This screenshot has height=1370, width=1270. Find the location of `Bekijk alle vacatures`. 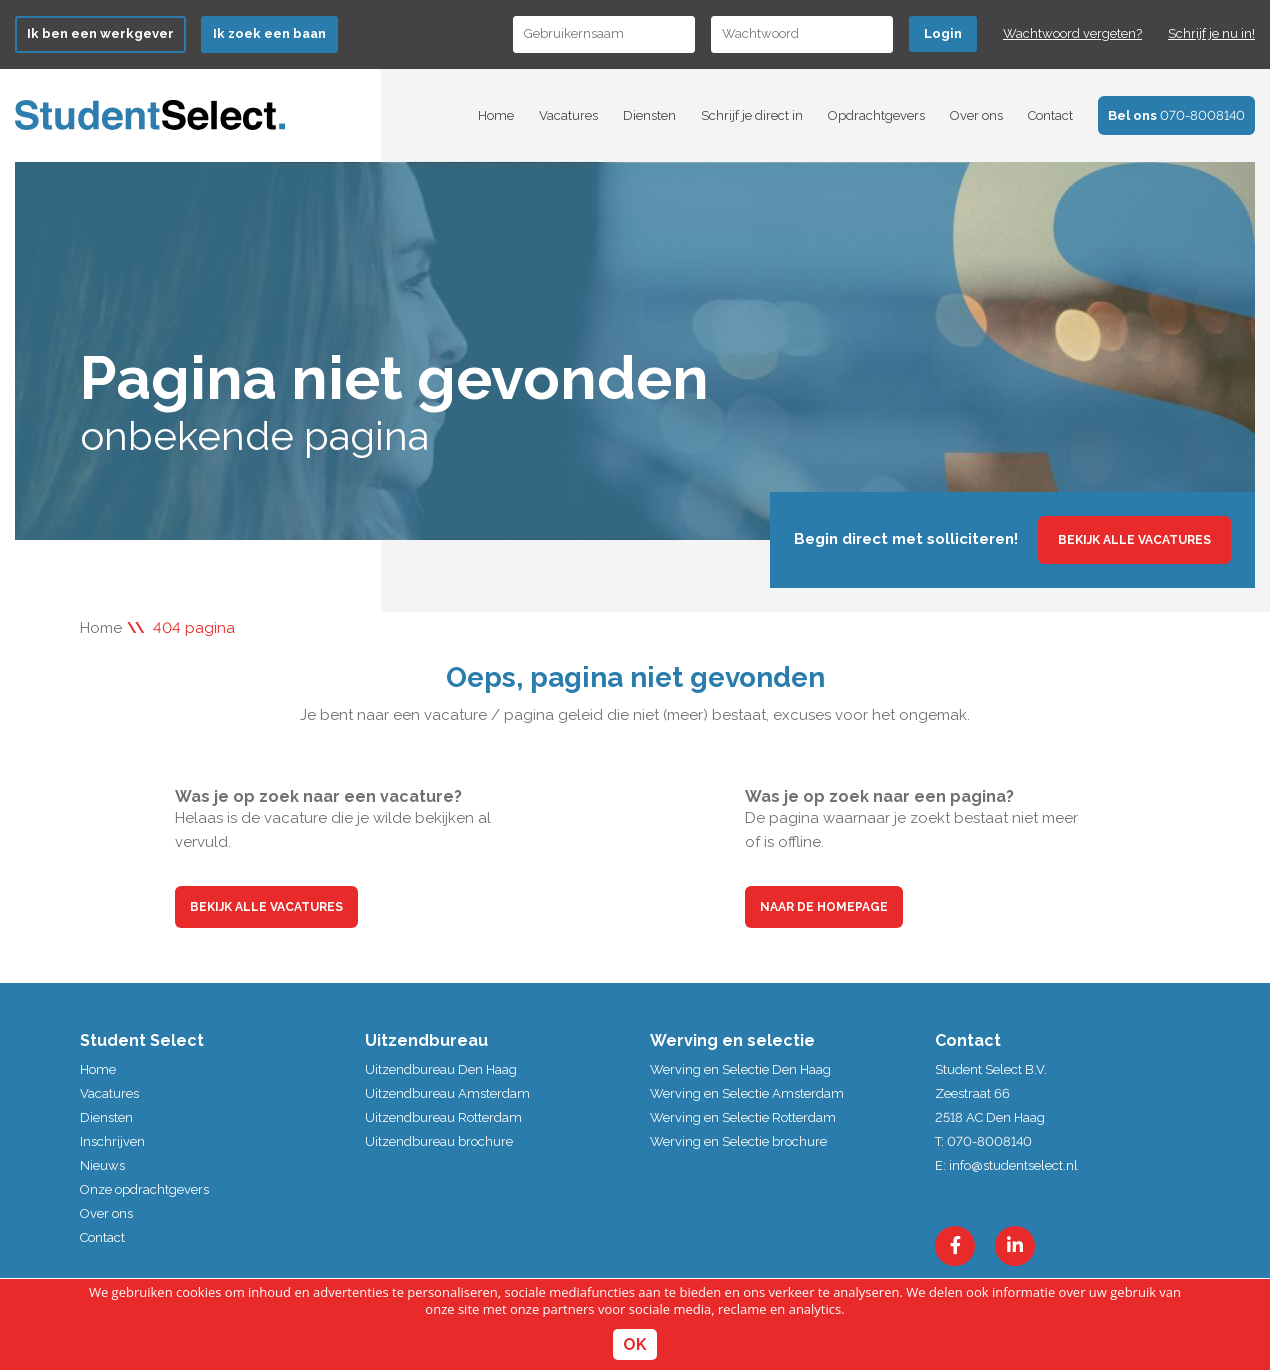

Bekijk alle vacatures is located at coordinates (1134, 540).